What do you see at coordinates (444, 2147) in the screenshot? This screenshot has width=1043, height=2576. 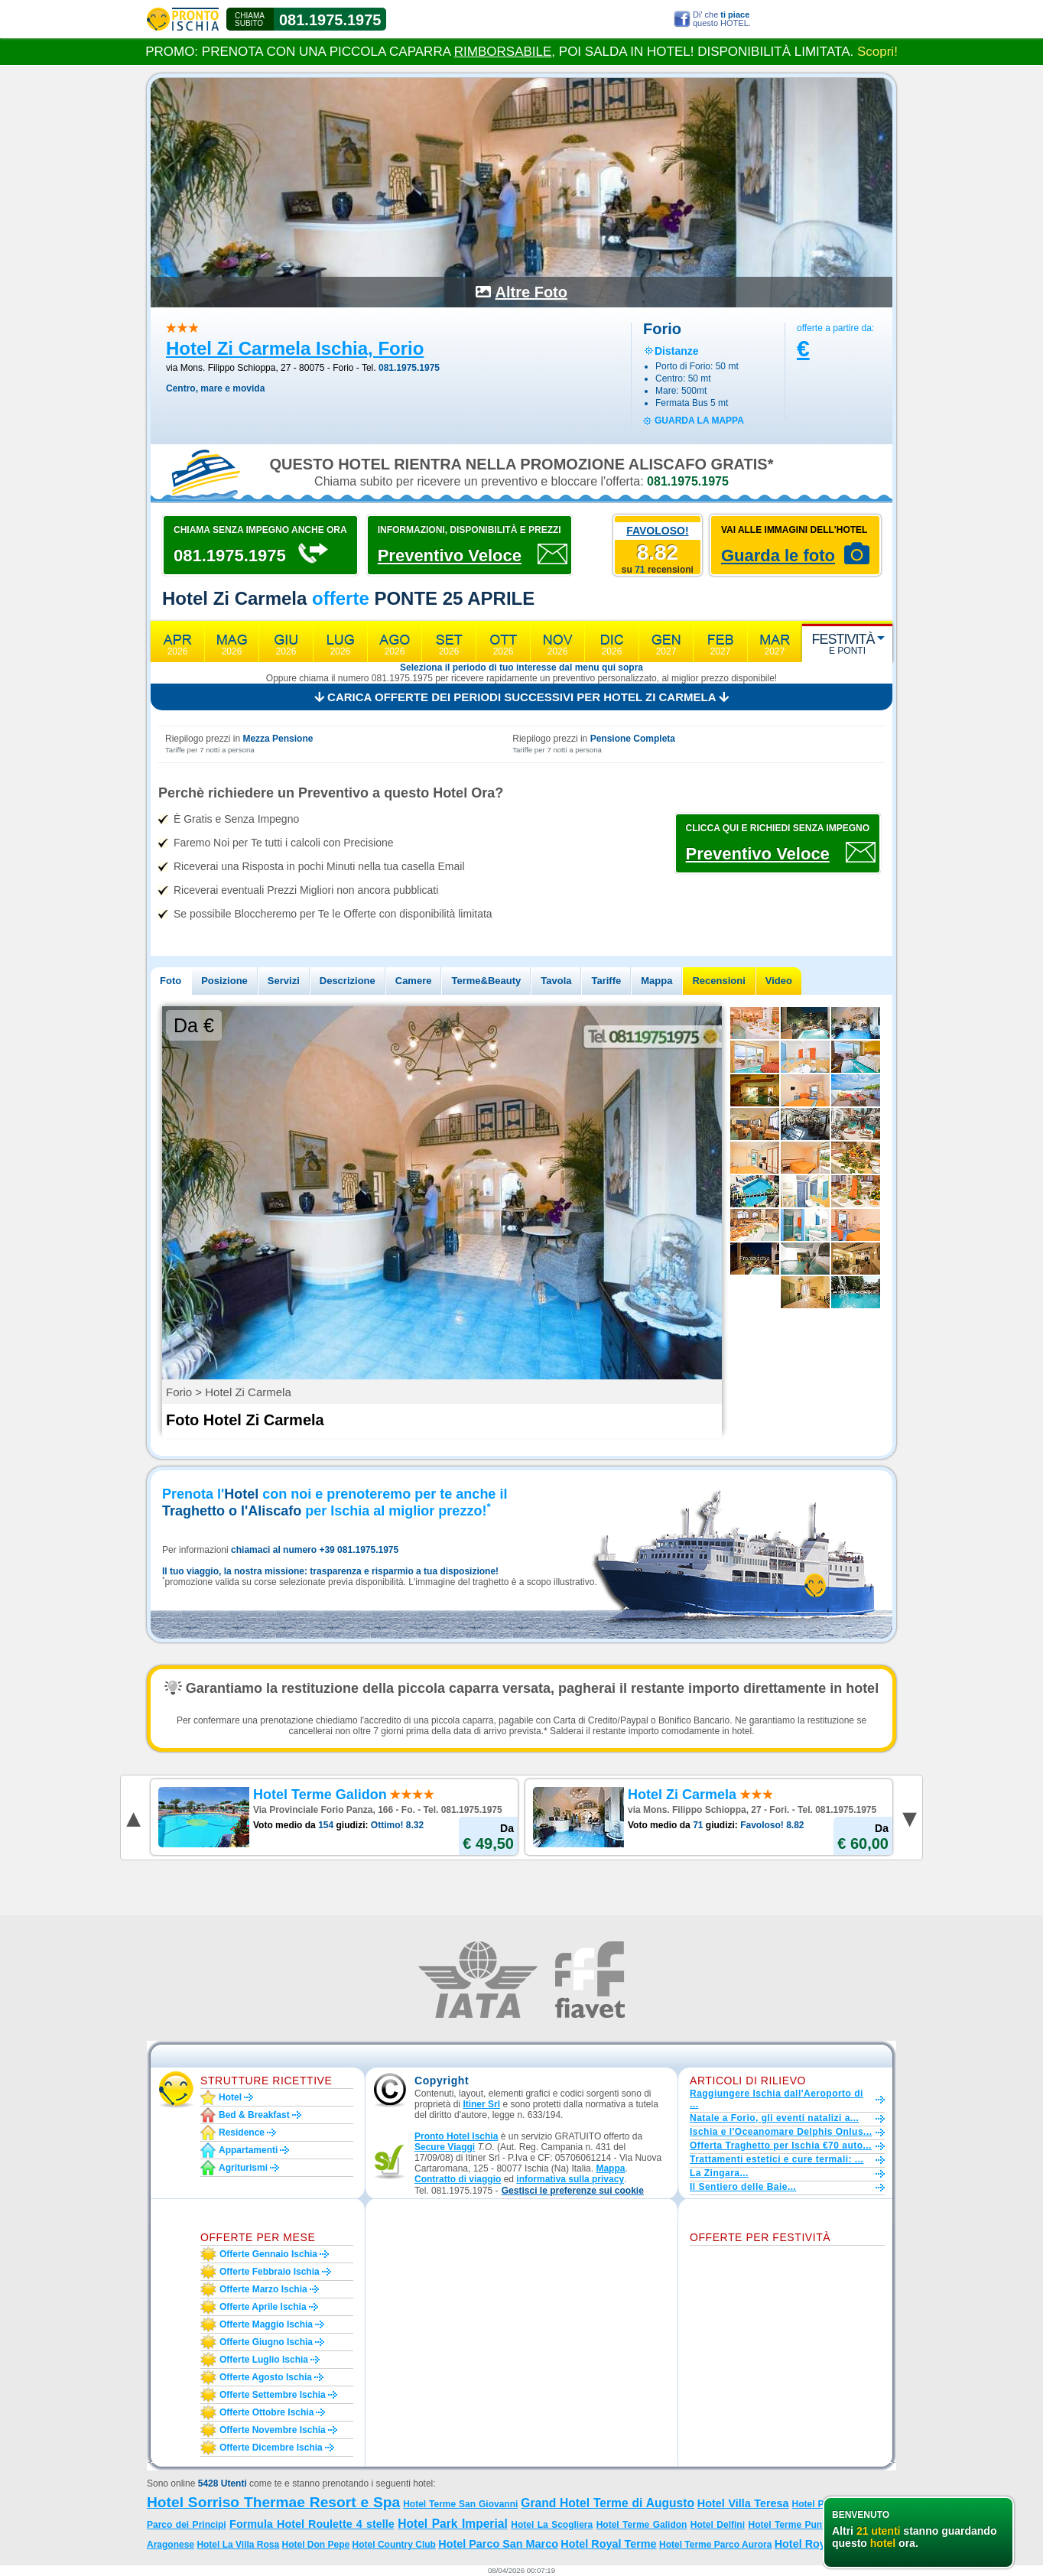 I see `Secure Viaggi` at bounding box center [444, 2147].